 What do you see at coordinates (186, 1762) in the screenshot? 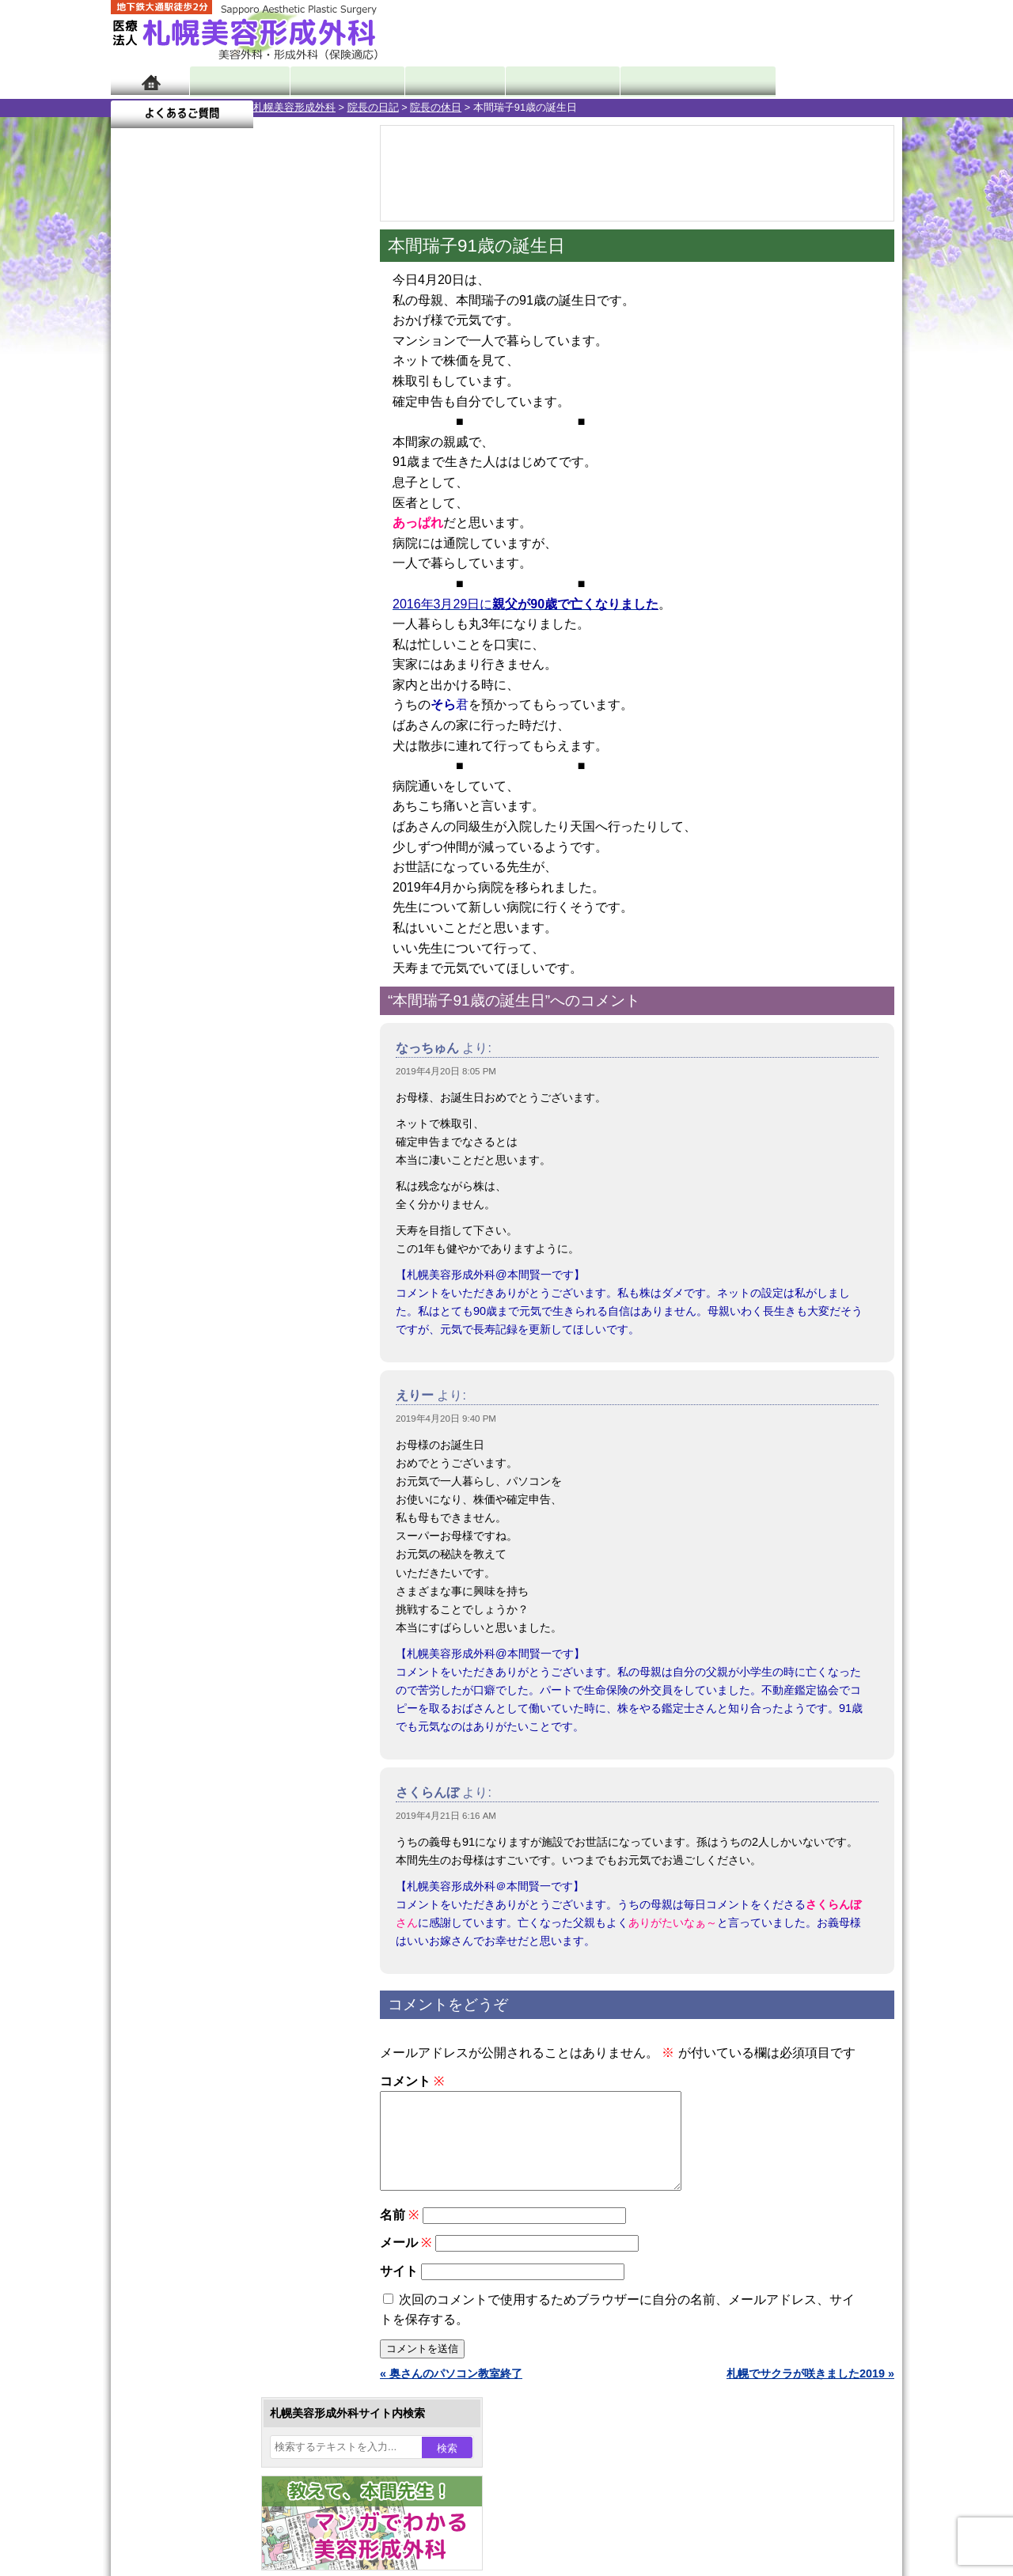
I see `包茎手術` at bounding box center [186, 1762].